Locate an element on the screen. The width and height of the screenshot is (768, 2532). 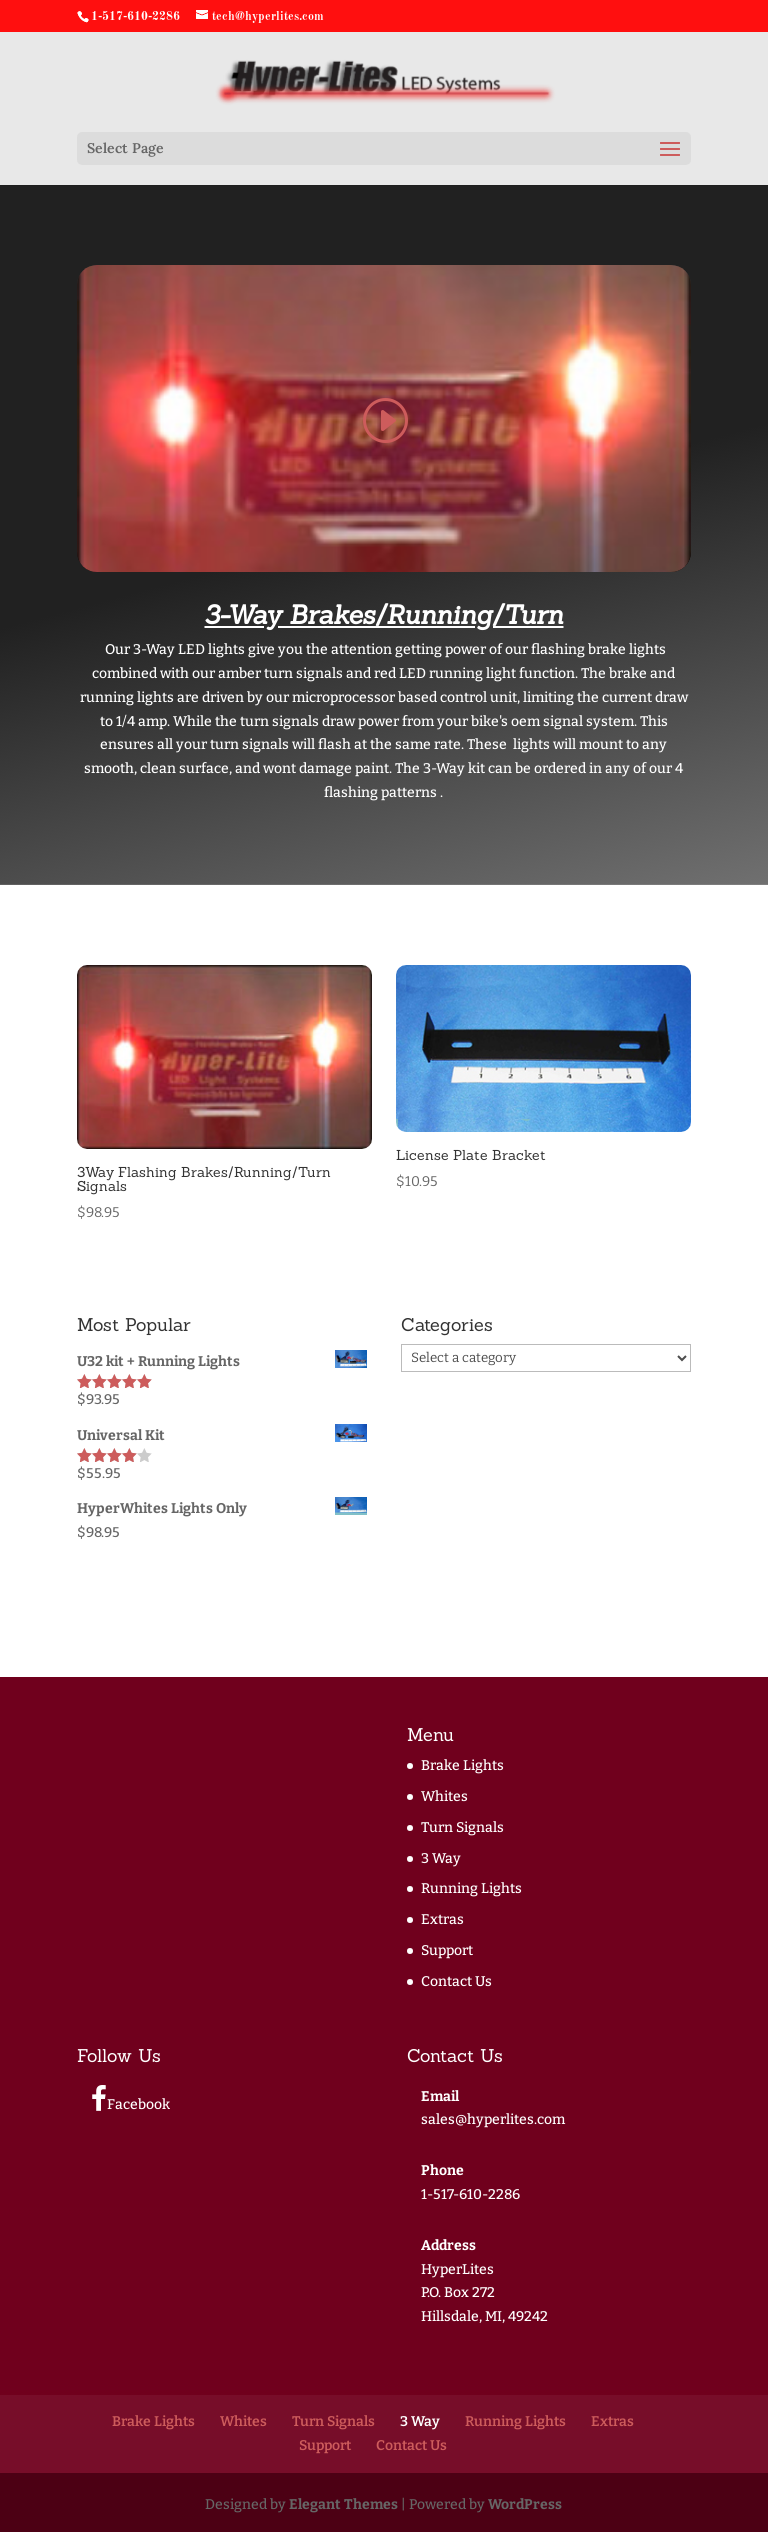
Brake Lights is located at coordinates (462, 1765).